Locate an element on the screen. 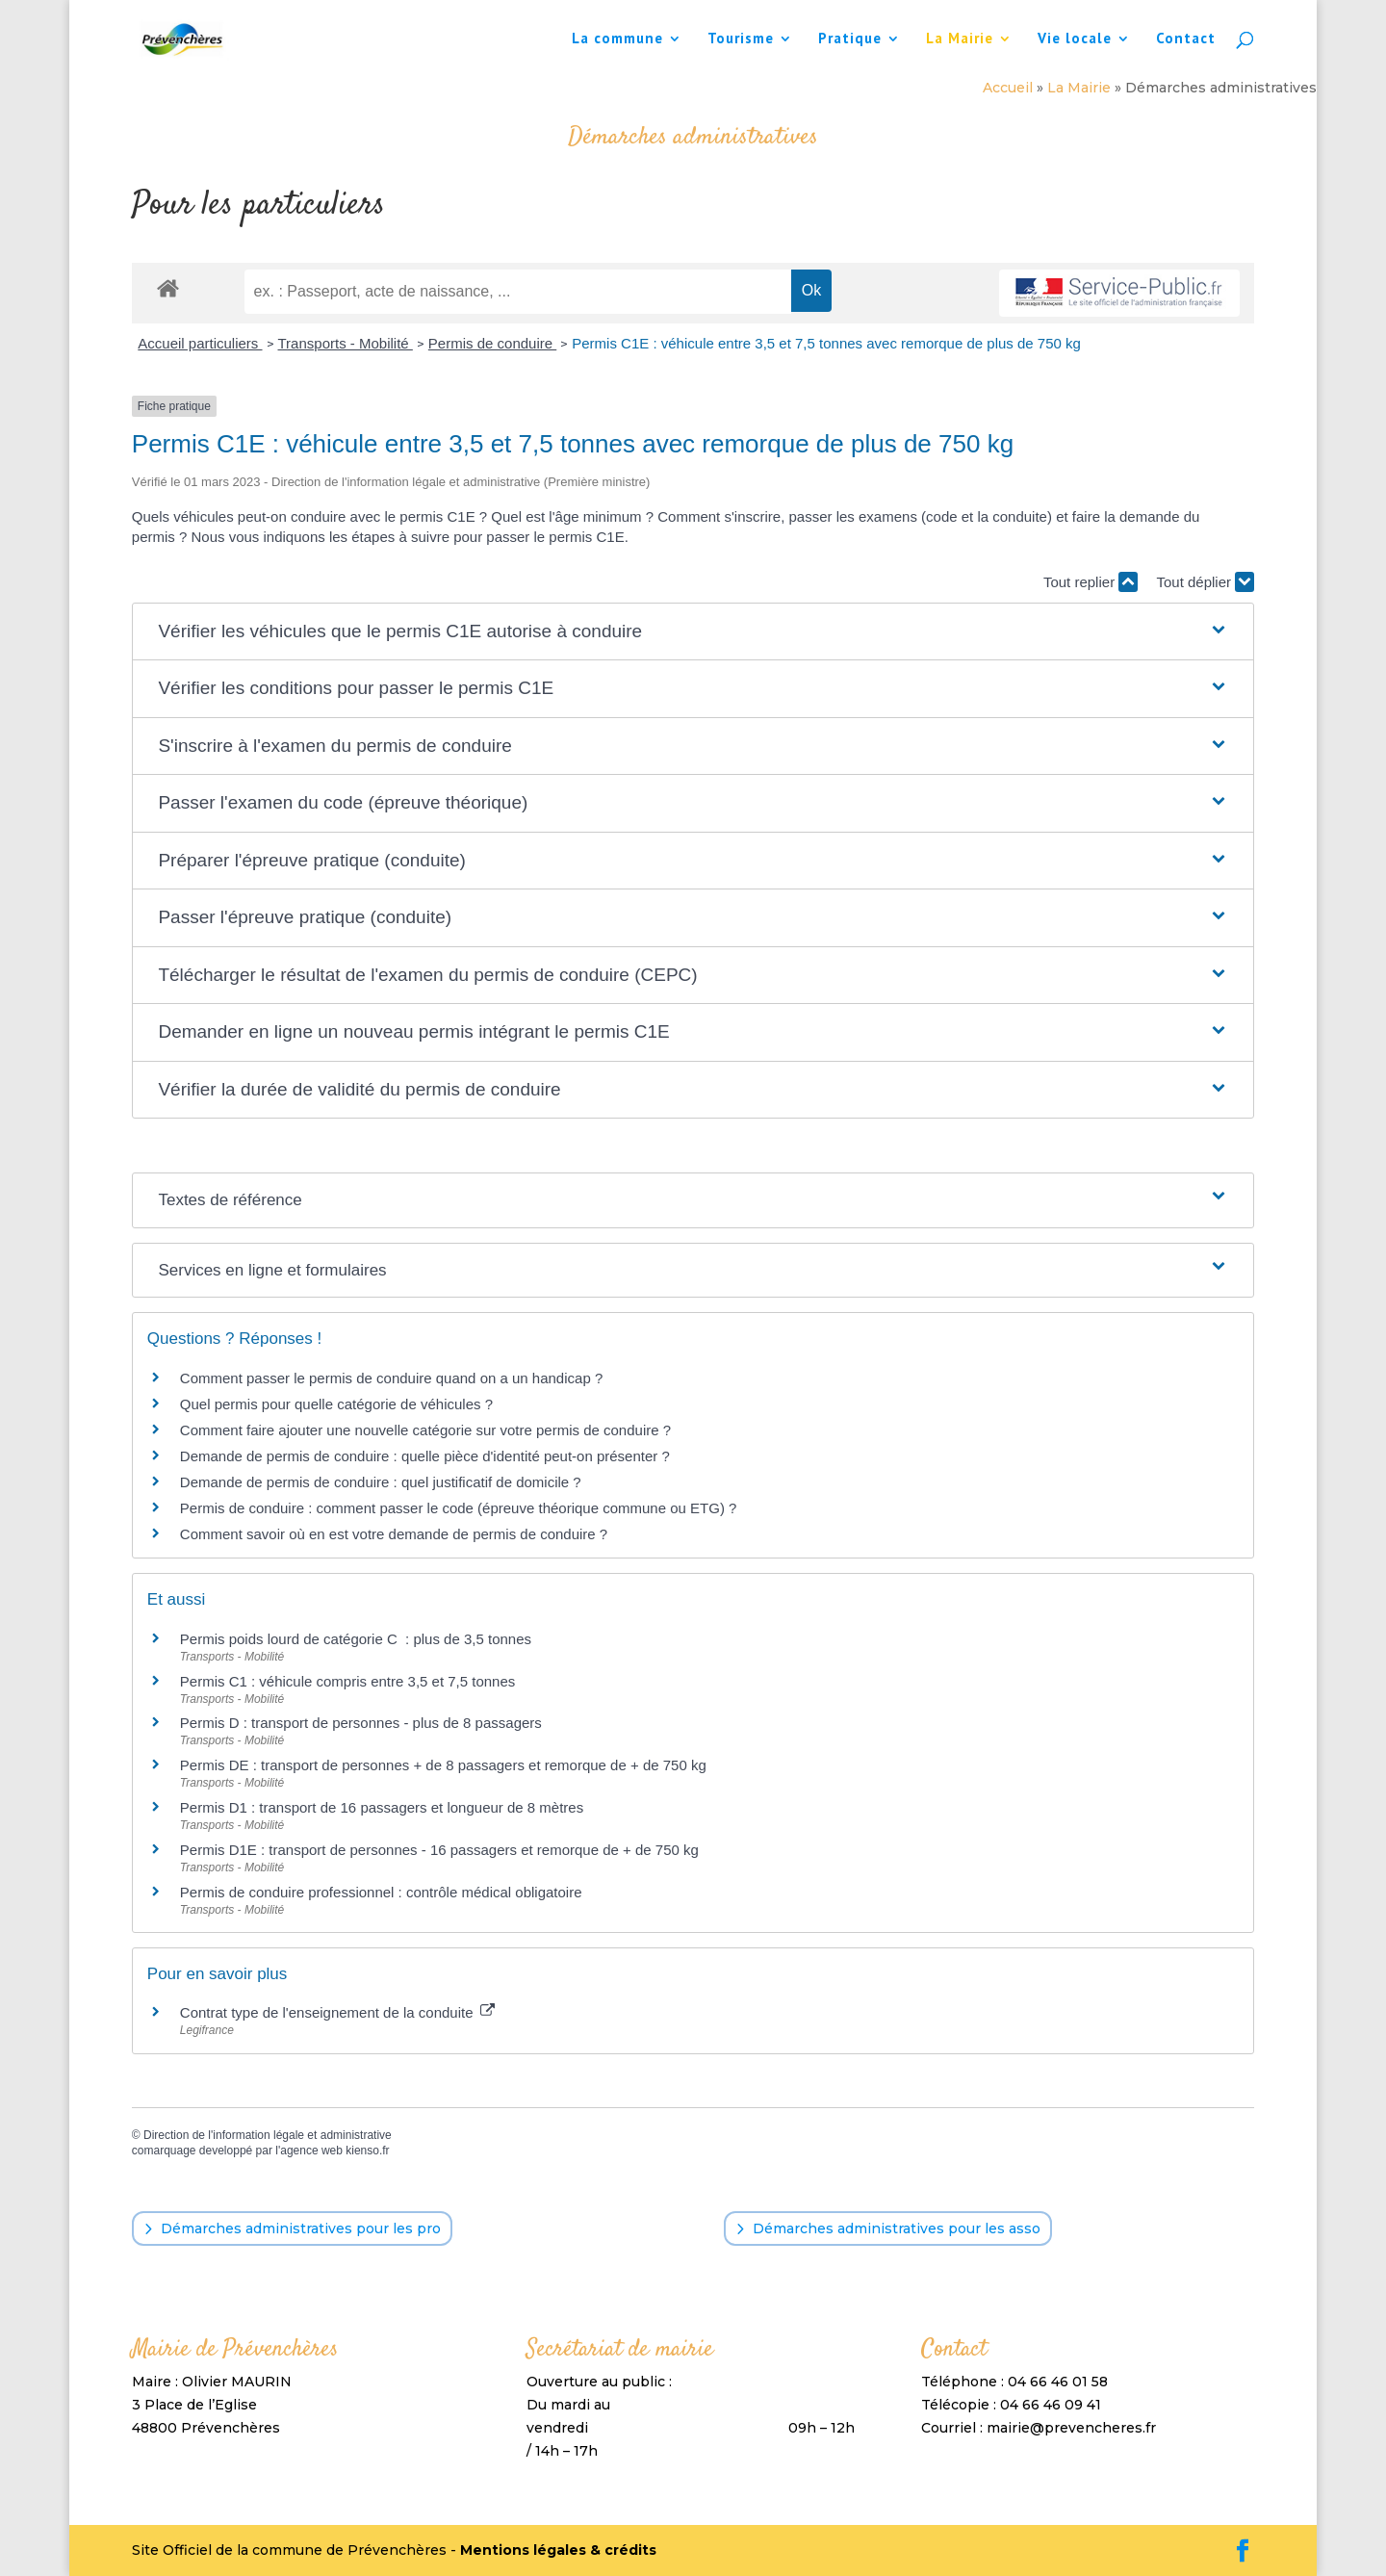 The image size is (1386, 2576). Demande de permis de conduire : quel justificatif de domicile ? is located at coordinates (380, 1482).